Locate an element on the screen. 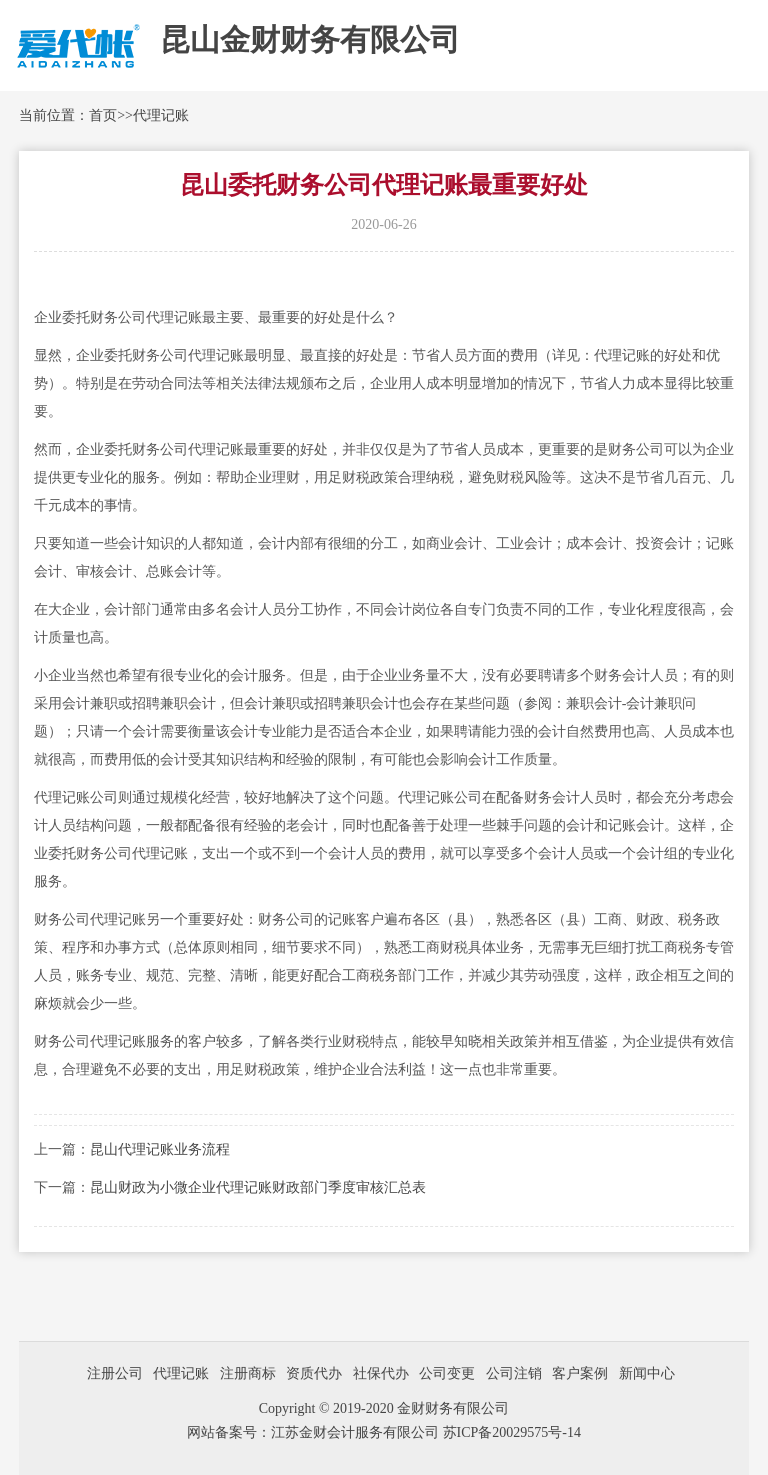 The width and height of the screenshot is (768, 1475). 公司注销 is located at coordinates (514, 1373).